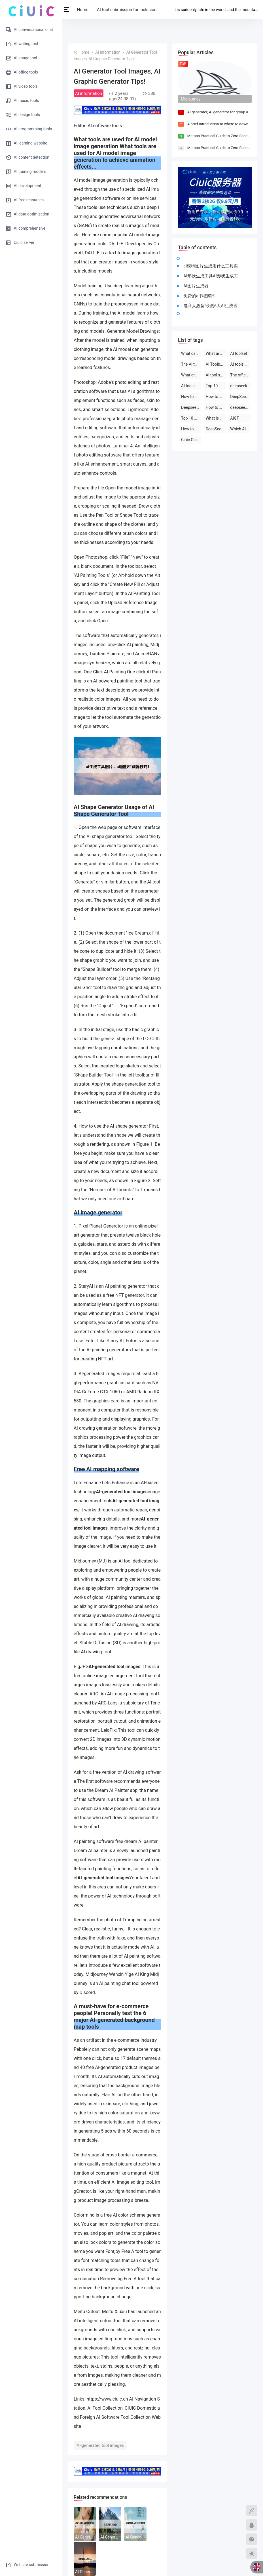 This screenshot has width=263, height=2576. Describe the element at coordinates (191, 353) in the screenshot. I see `What can deepseek do?` at that location.